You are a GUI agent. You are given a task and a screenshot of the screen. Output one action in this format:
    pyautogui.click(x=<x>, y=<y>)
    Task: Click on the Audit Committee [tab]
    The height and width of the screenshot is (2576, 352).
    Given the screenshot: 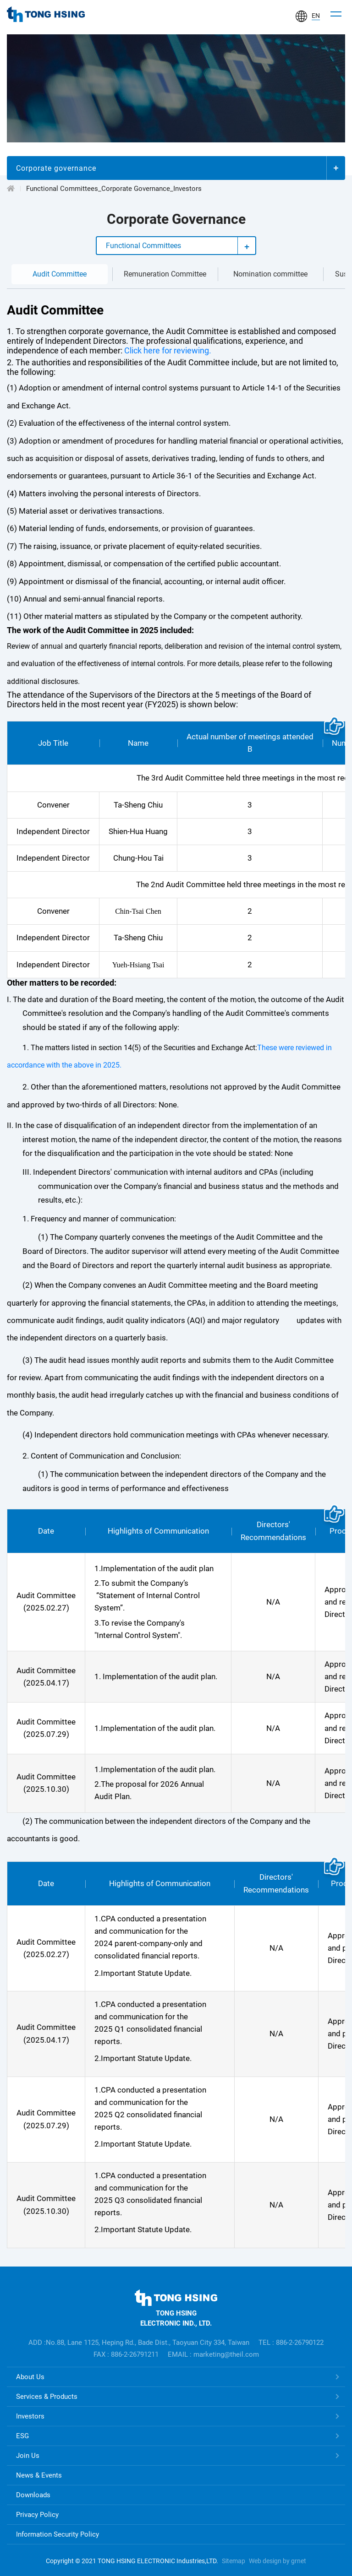 What is the action you would take?
    pyautogui.click(x=60, y=274)
    